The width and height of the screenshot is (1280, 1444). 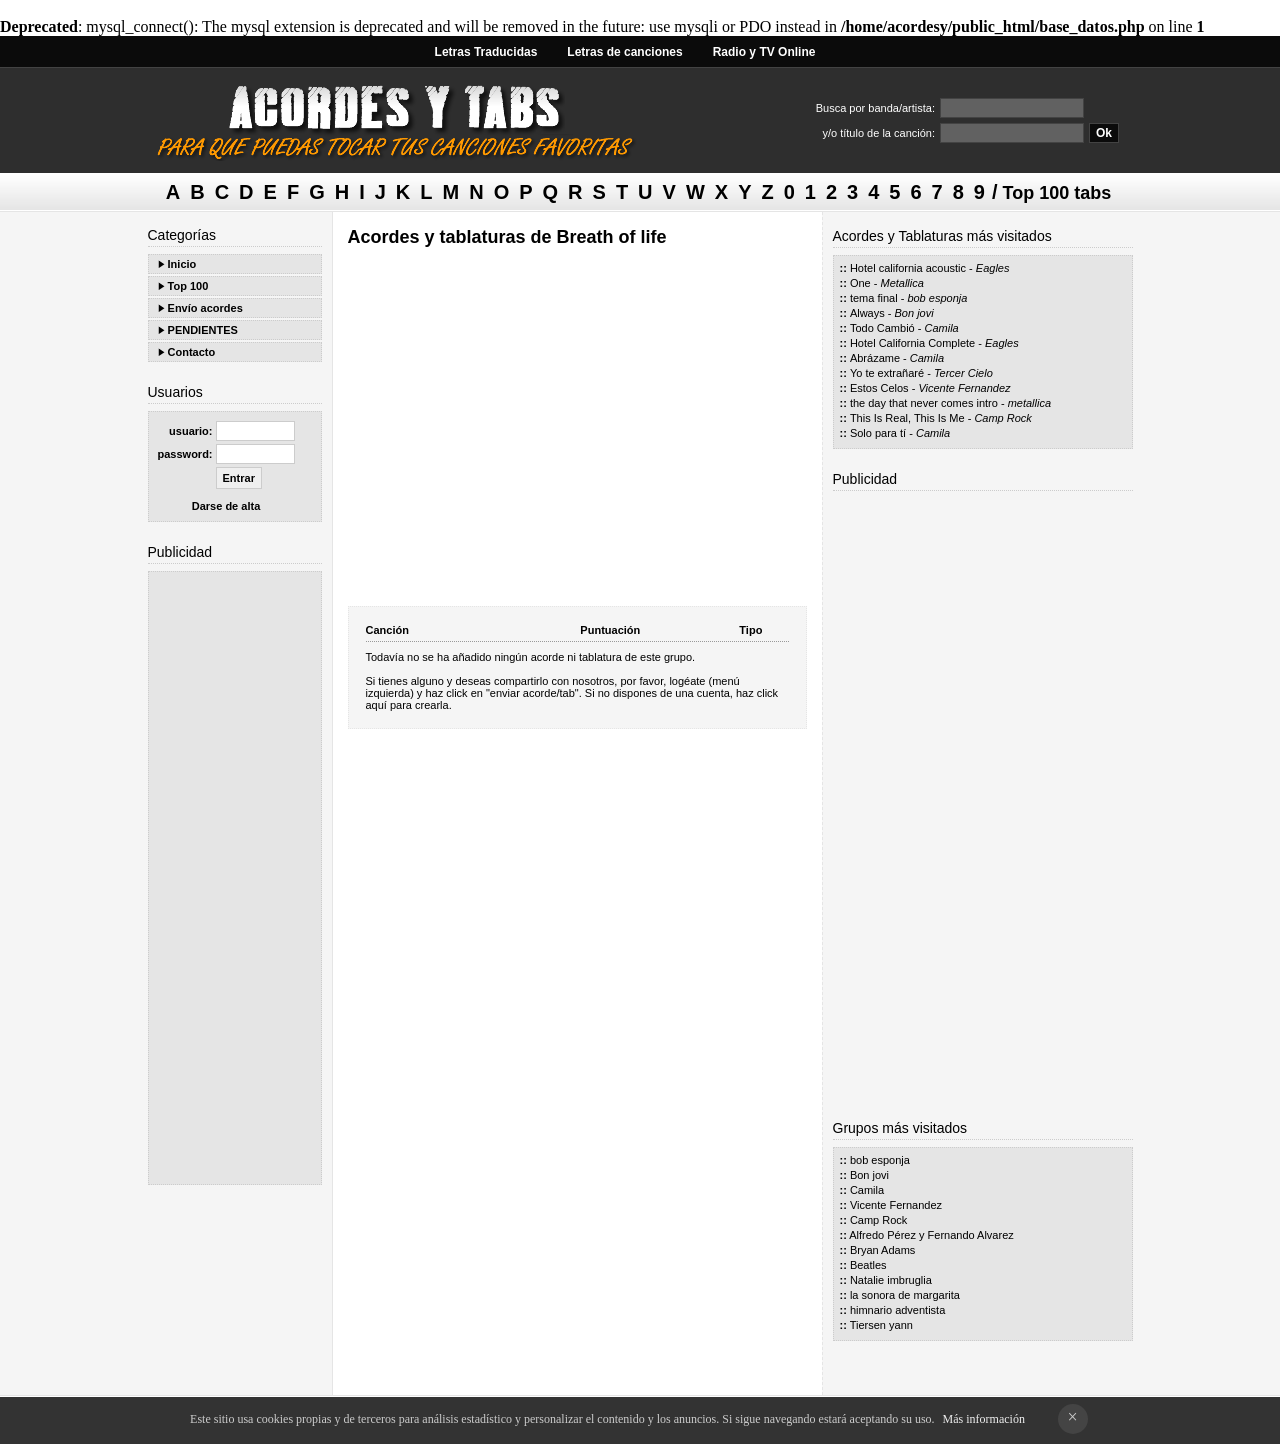 I want to click on Todo Cambió, so click(x=882, y=328).